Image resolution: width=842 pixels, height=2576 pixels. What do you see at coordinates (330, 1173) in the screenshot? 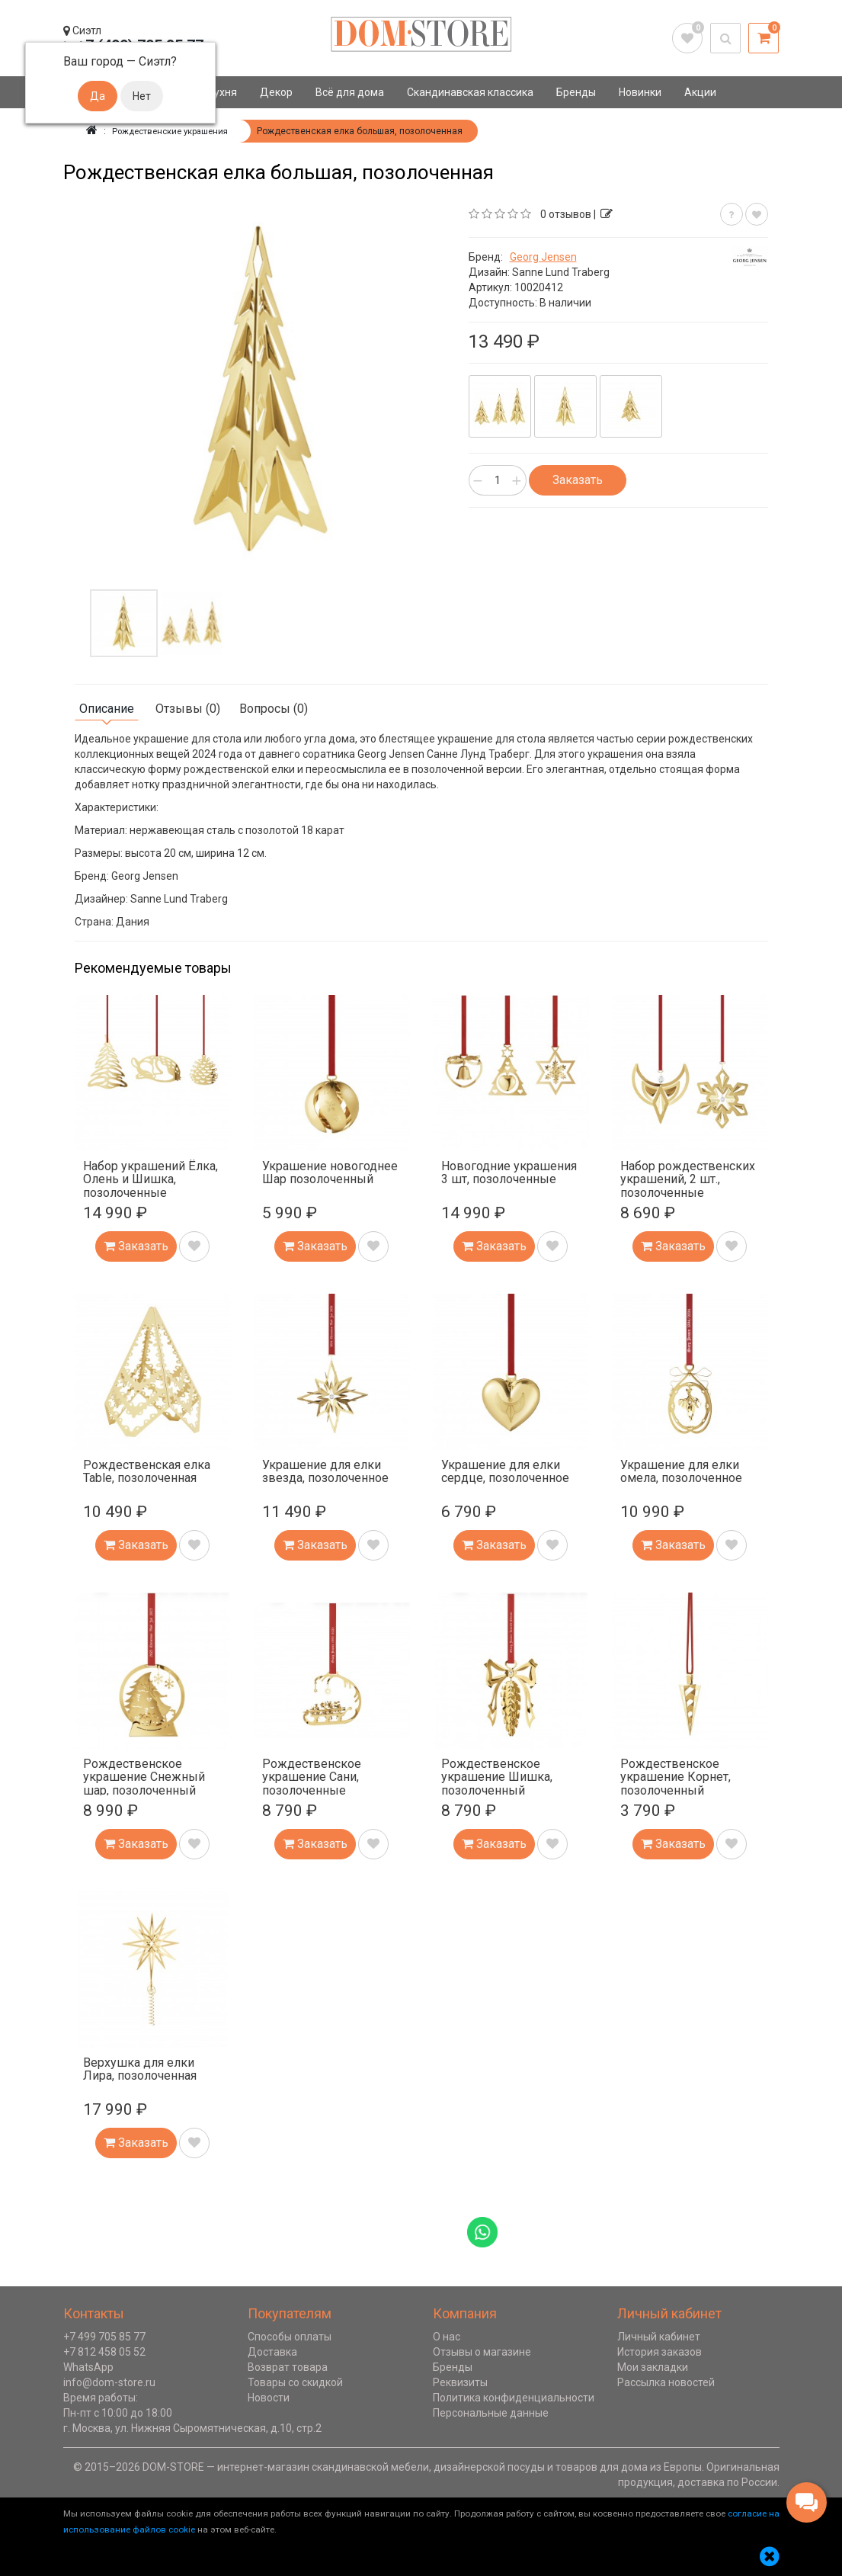
I see `Украшение новогоднее Шар позолоченный` at bounding box center [330, 1173].